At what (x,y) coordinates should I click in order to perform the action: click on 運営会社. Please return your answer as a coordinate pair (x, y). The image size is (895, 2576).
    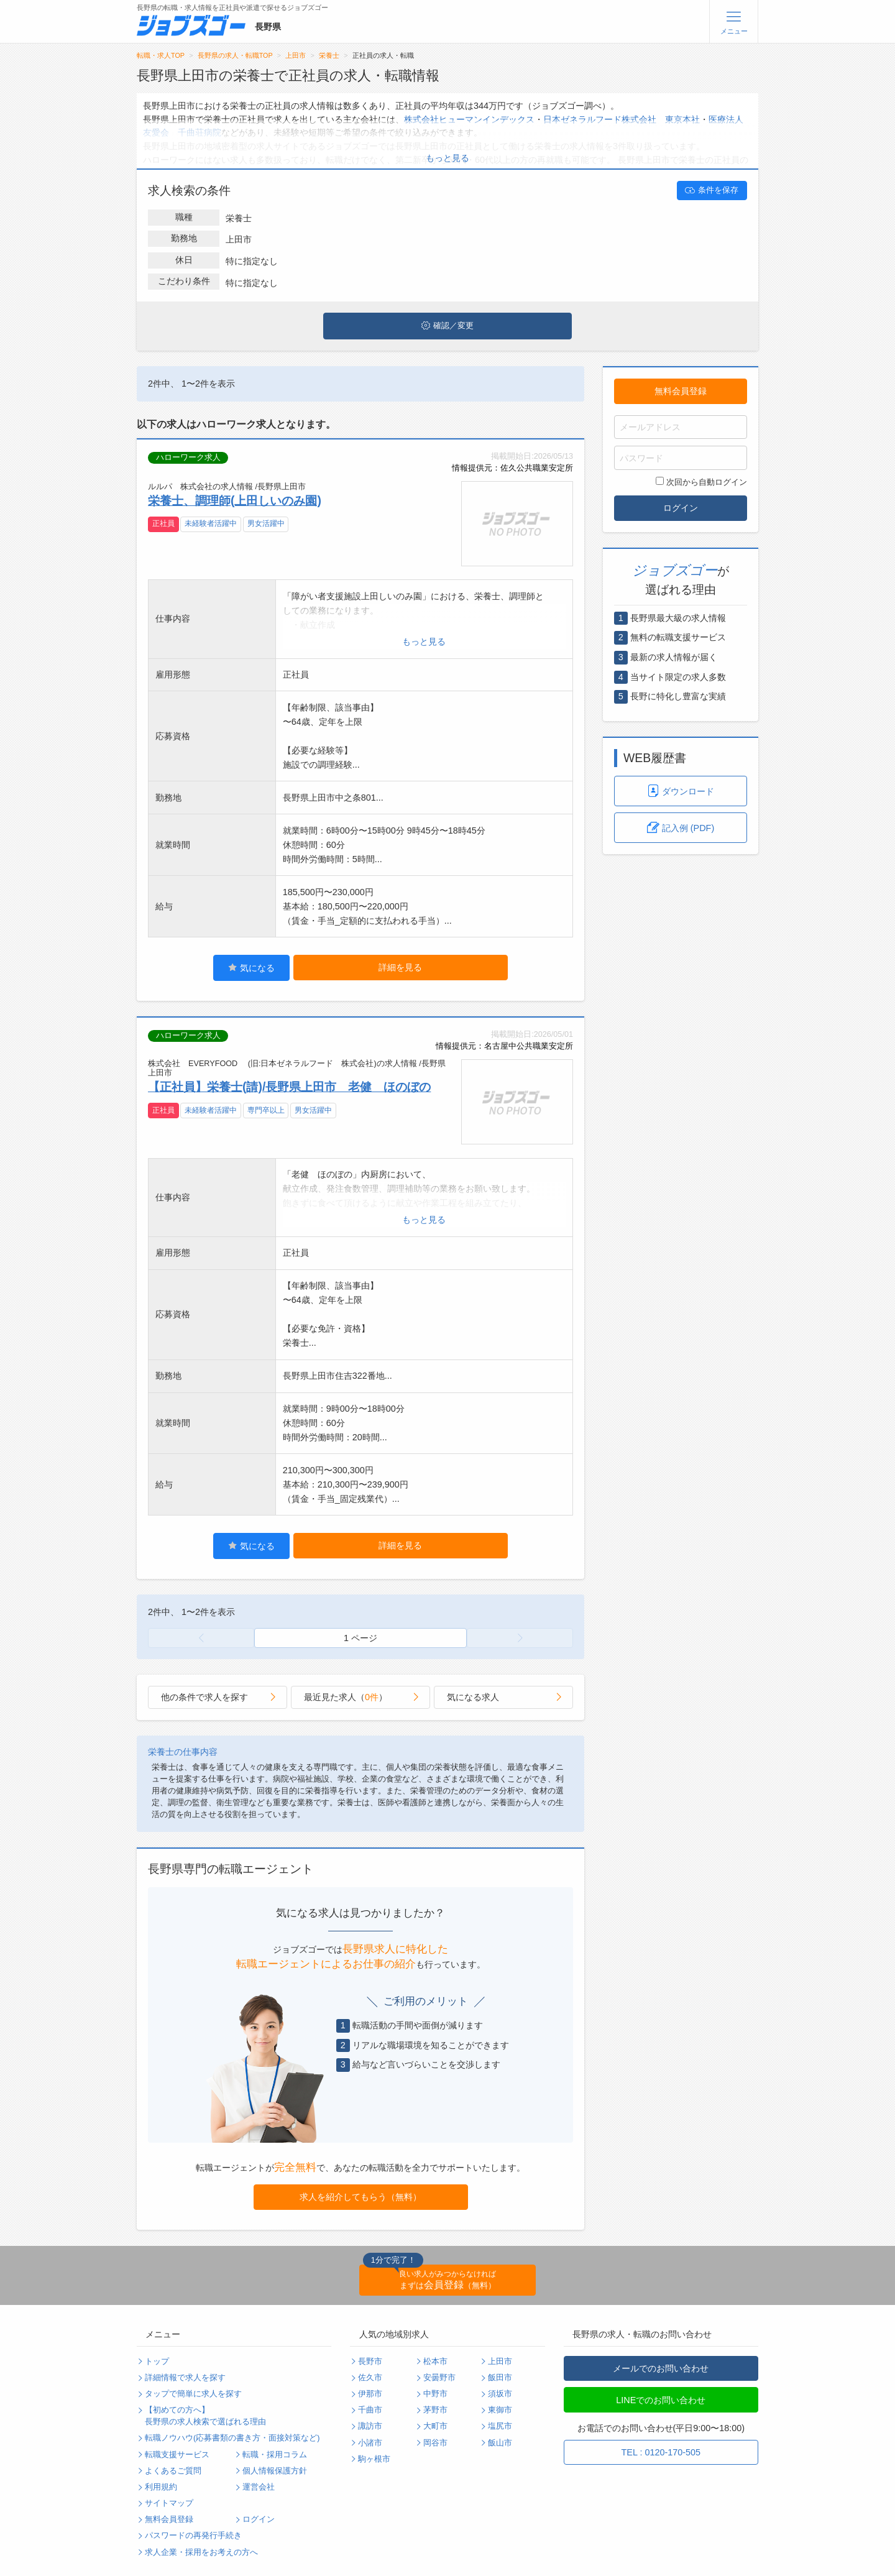
    Looking at the image, I should click on (258, 2487).